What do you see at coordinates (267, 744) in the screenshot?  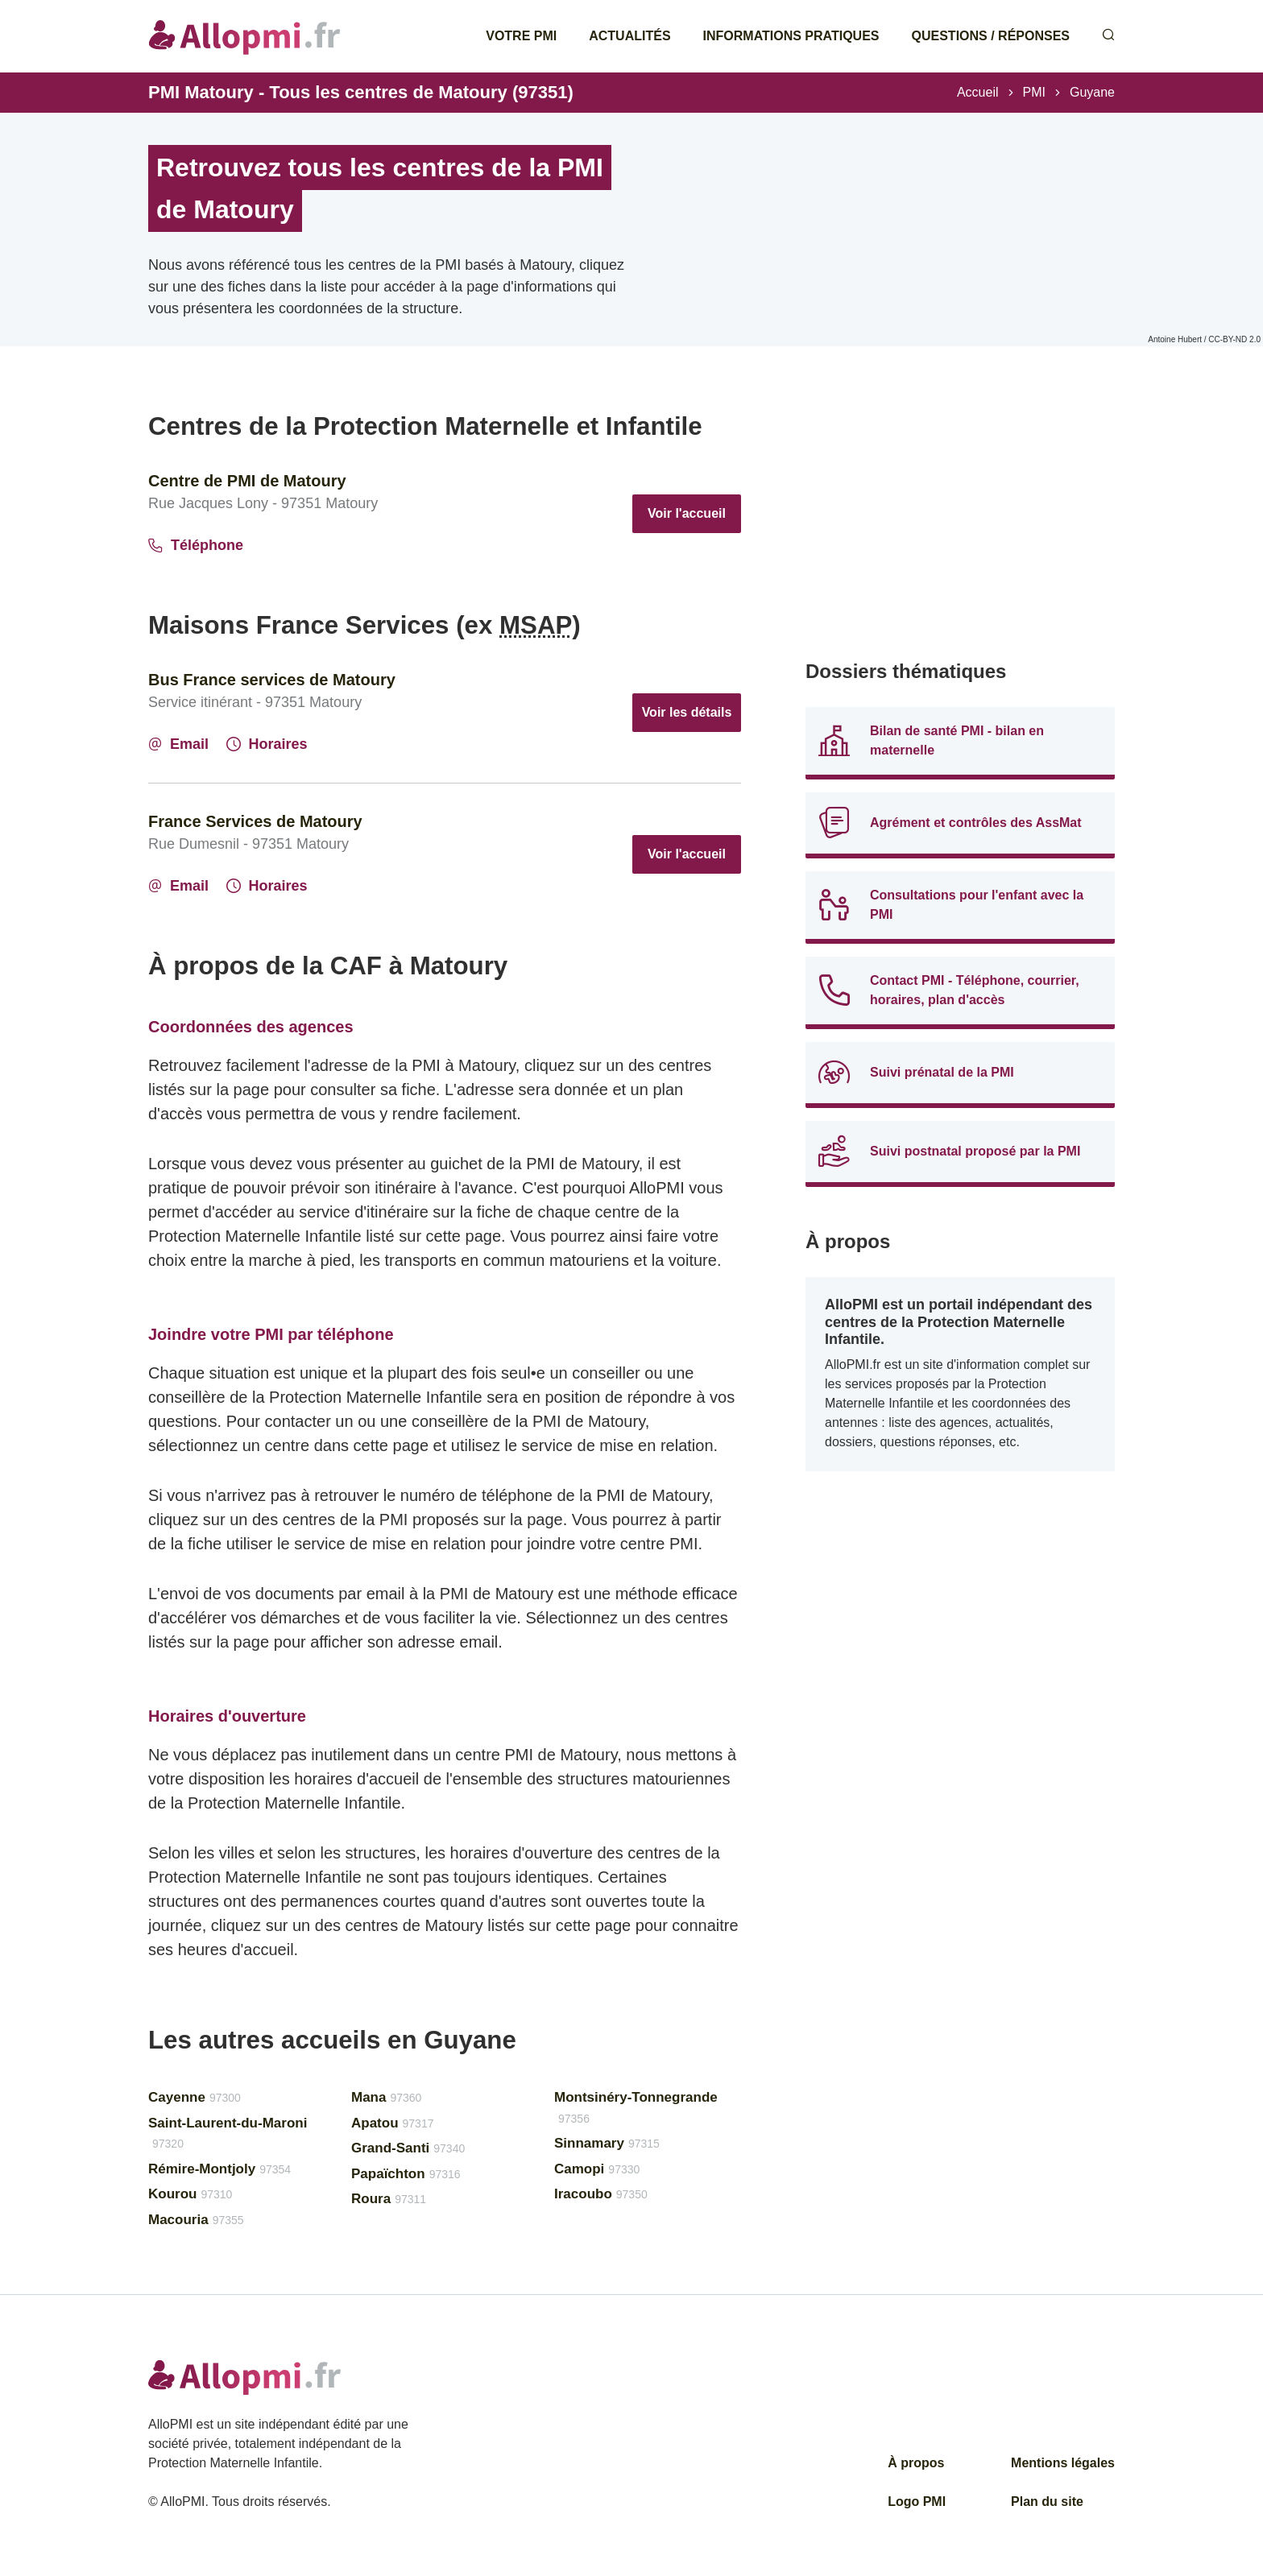 I see `Horaires` at bounding box center [267, 744].